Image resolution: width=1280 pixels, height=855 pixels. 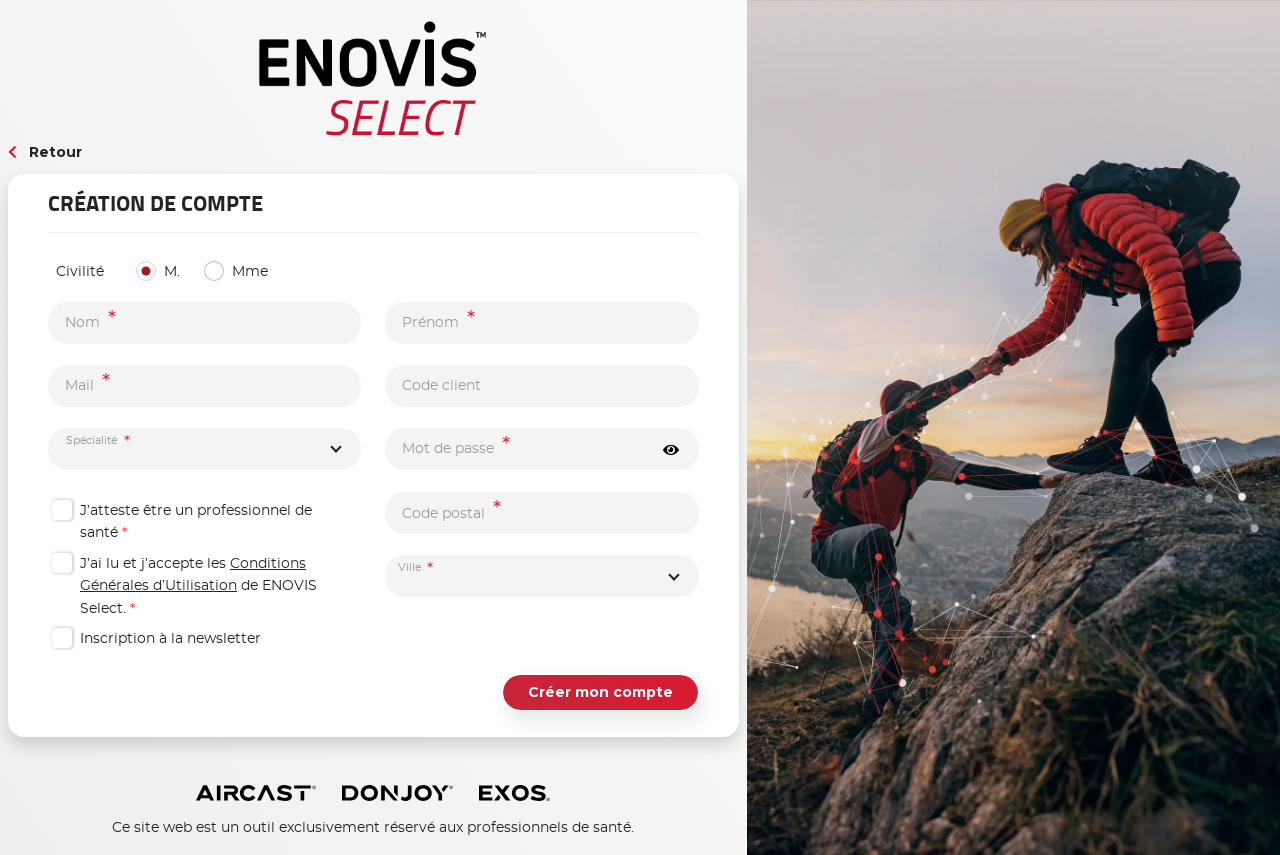 What do you see at coordinates (196, 522) in the screenshot?
I see `J’atteste être un professionnel de santé` at bounding box center [196, 522].